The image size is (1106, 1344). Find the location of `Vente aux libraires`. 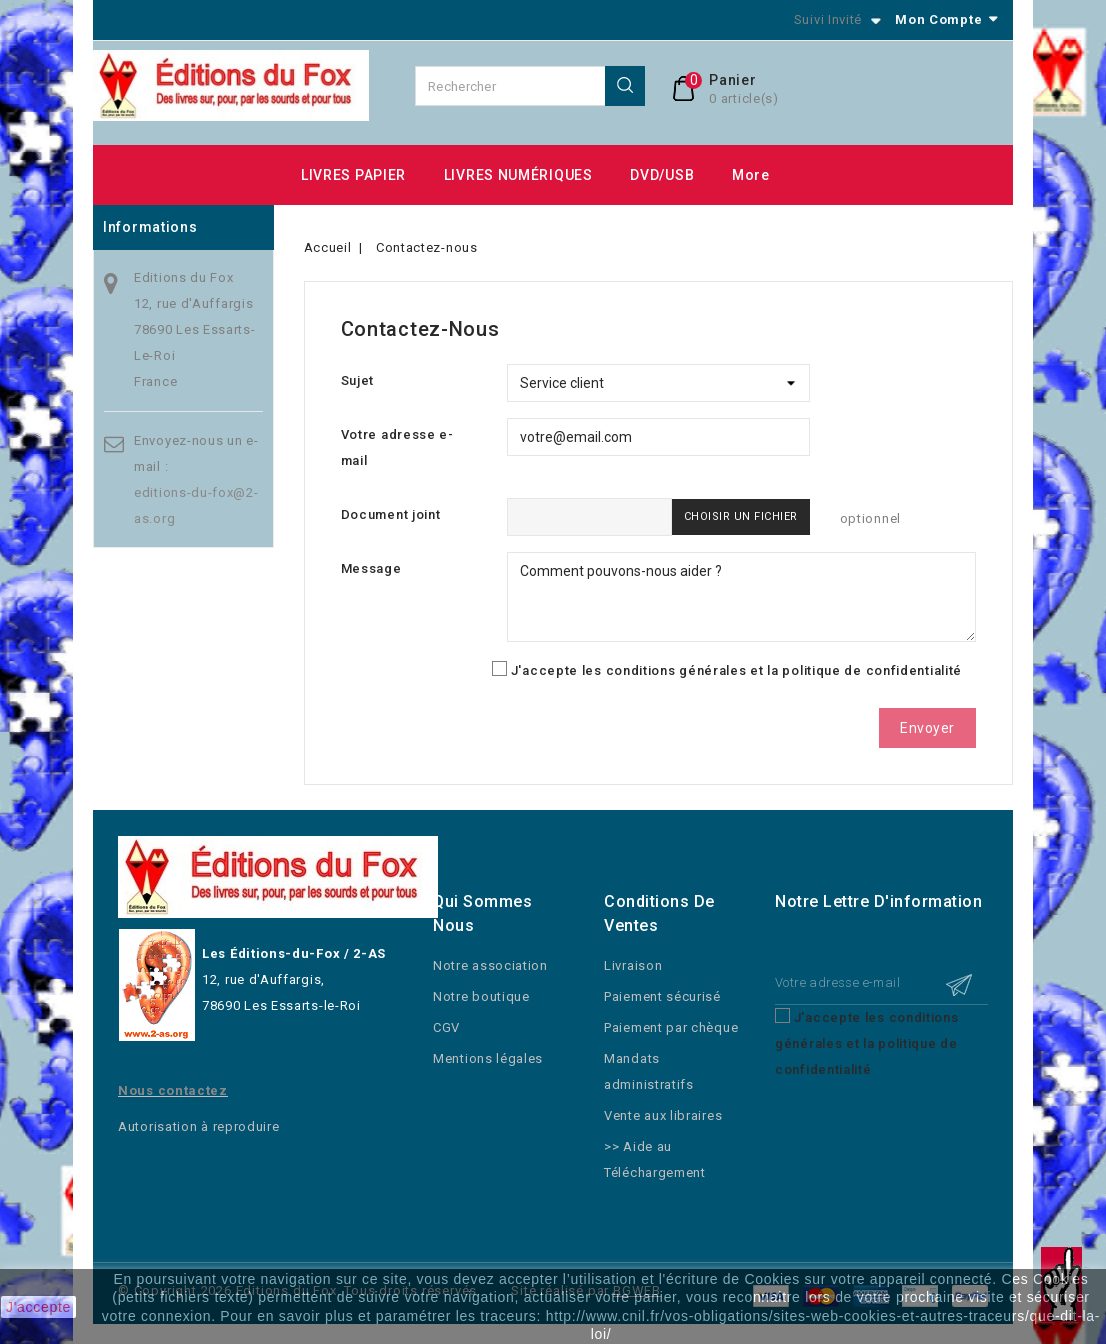

Vente aux libraires is located at coordinates (663, 1115).